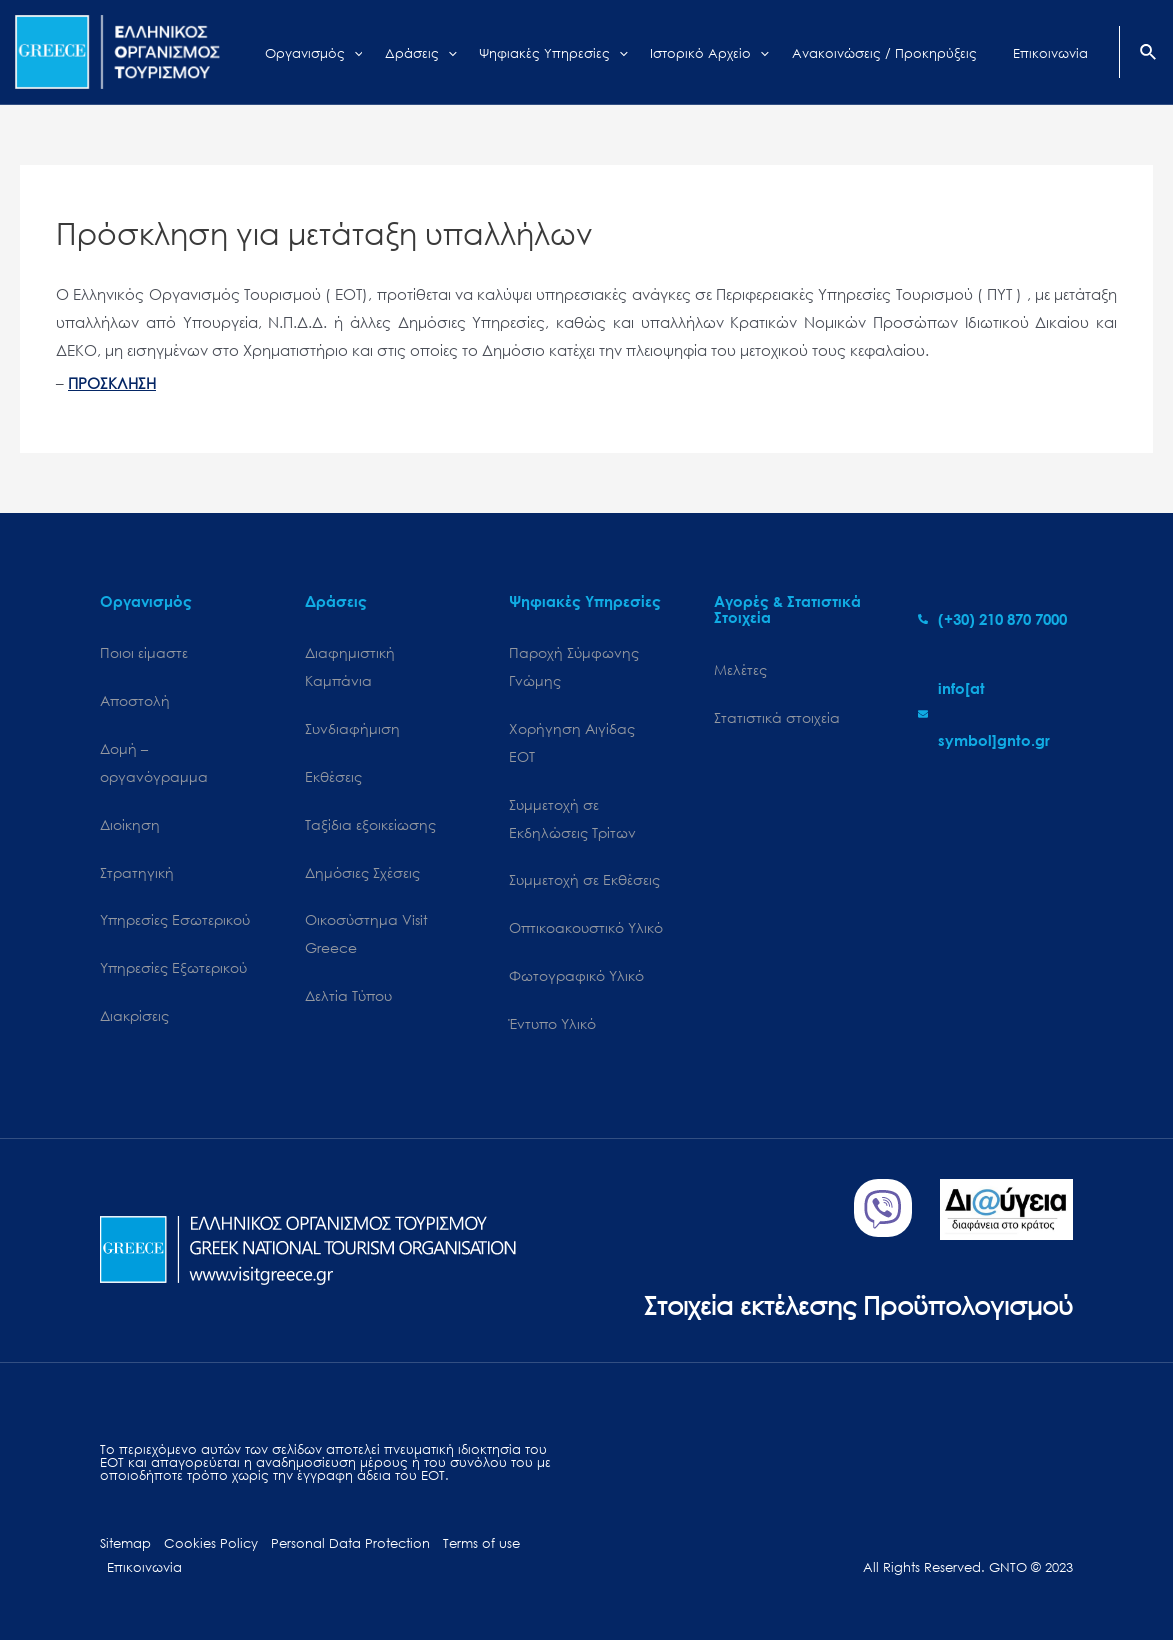  What do you see at coordinates (552, 1023) in the screenshot?
I see `Έντυπο Υλικό` at bounding box center [552, 1023].